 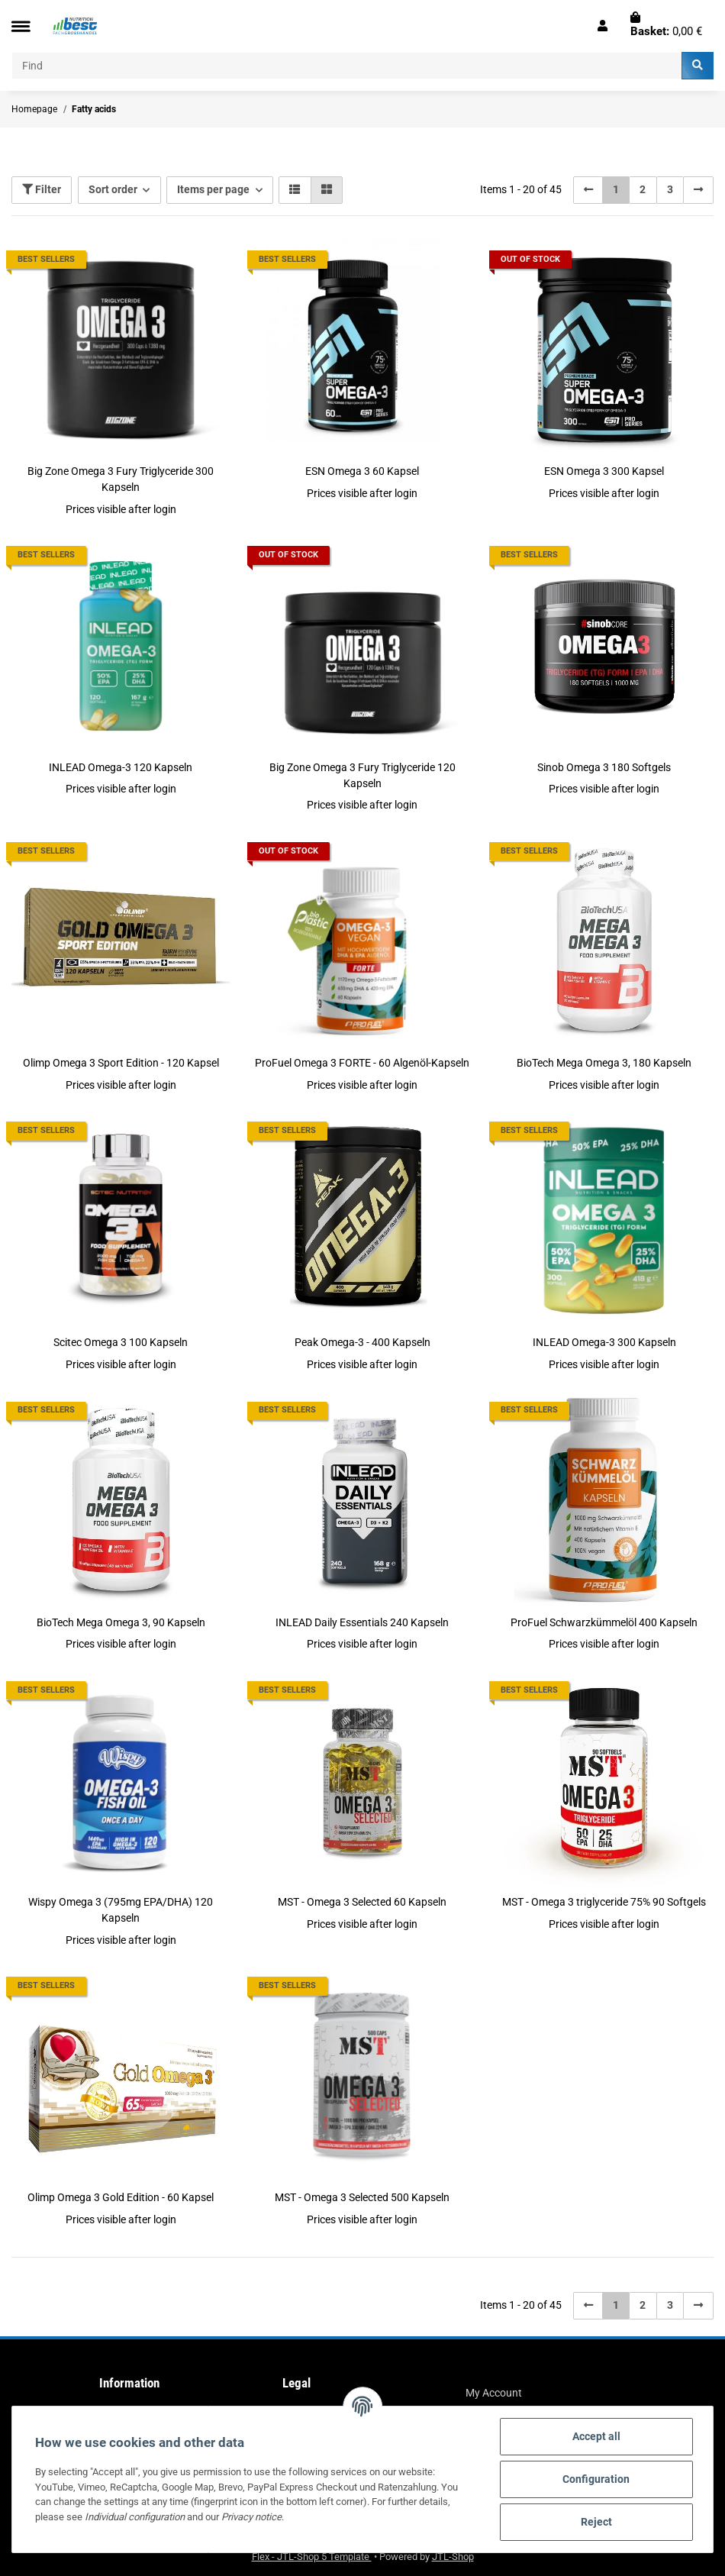 What do you see at coordinates (312, 2556) in the screenshot?
I see `Flex - JTL-Shop 5 Template` at bounding box center [312, 2556].